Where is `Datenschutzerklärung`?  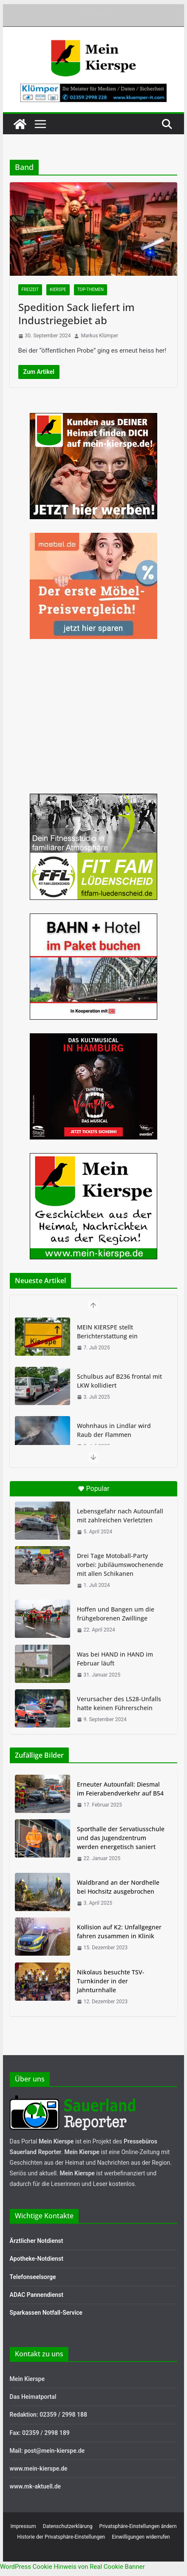
Datenschutzerklärung is located at coordinates (68, 2526).